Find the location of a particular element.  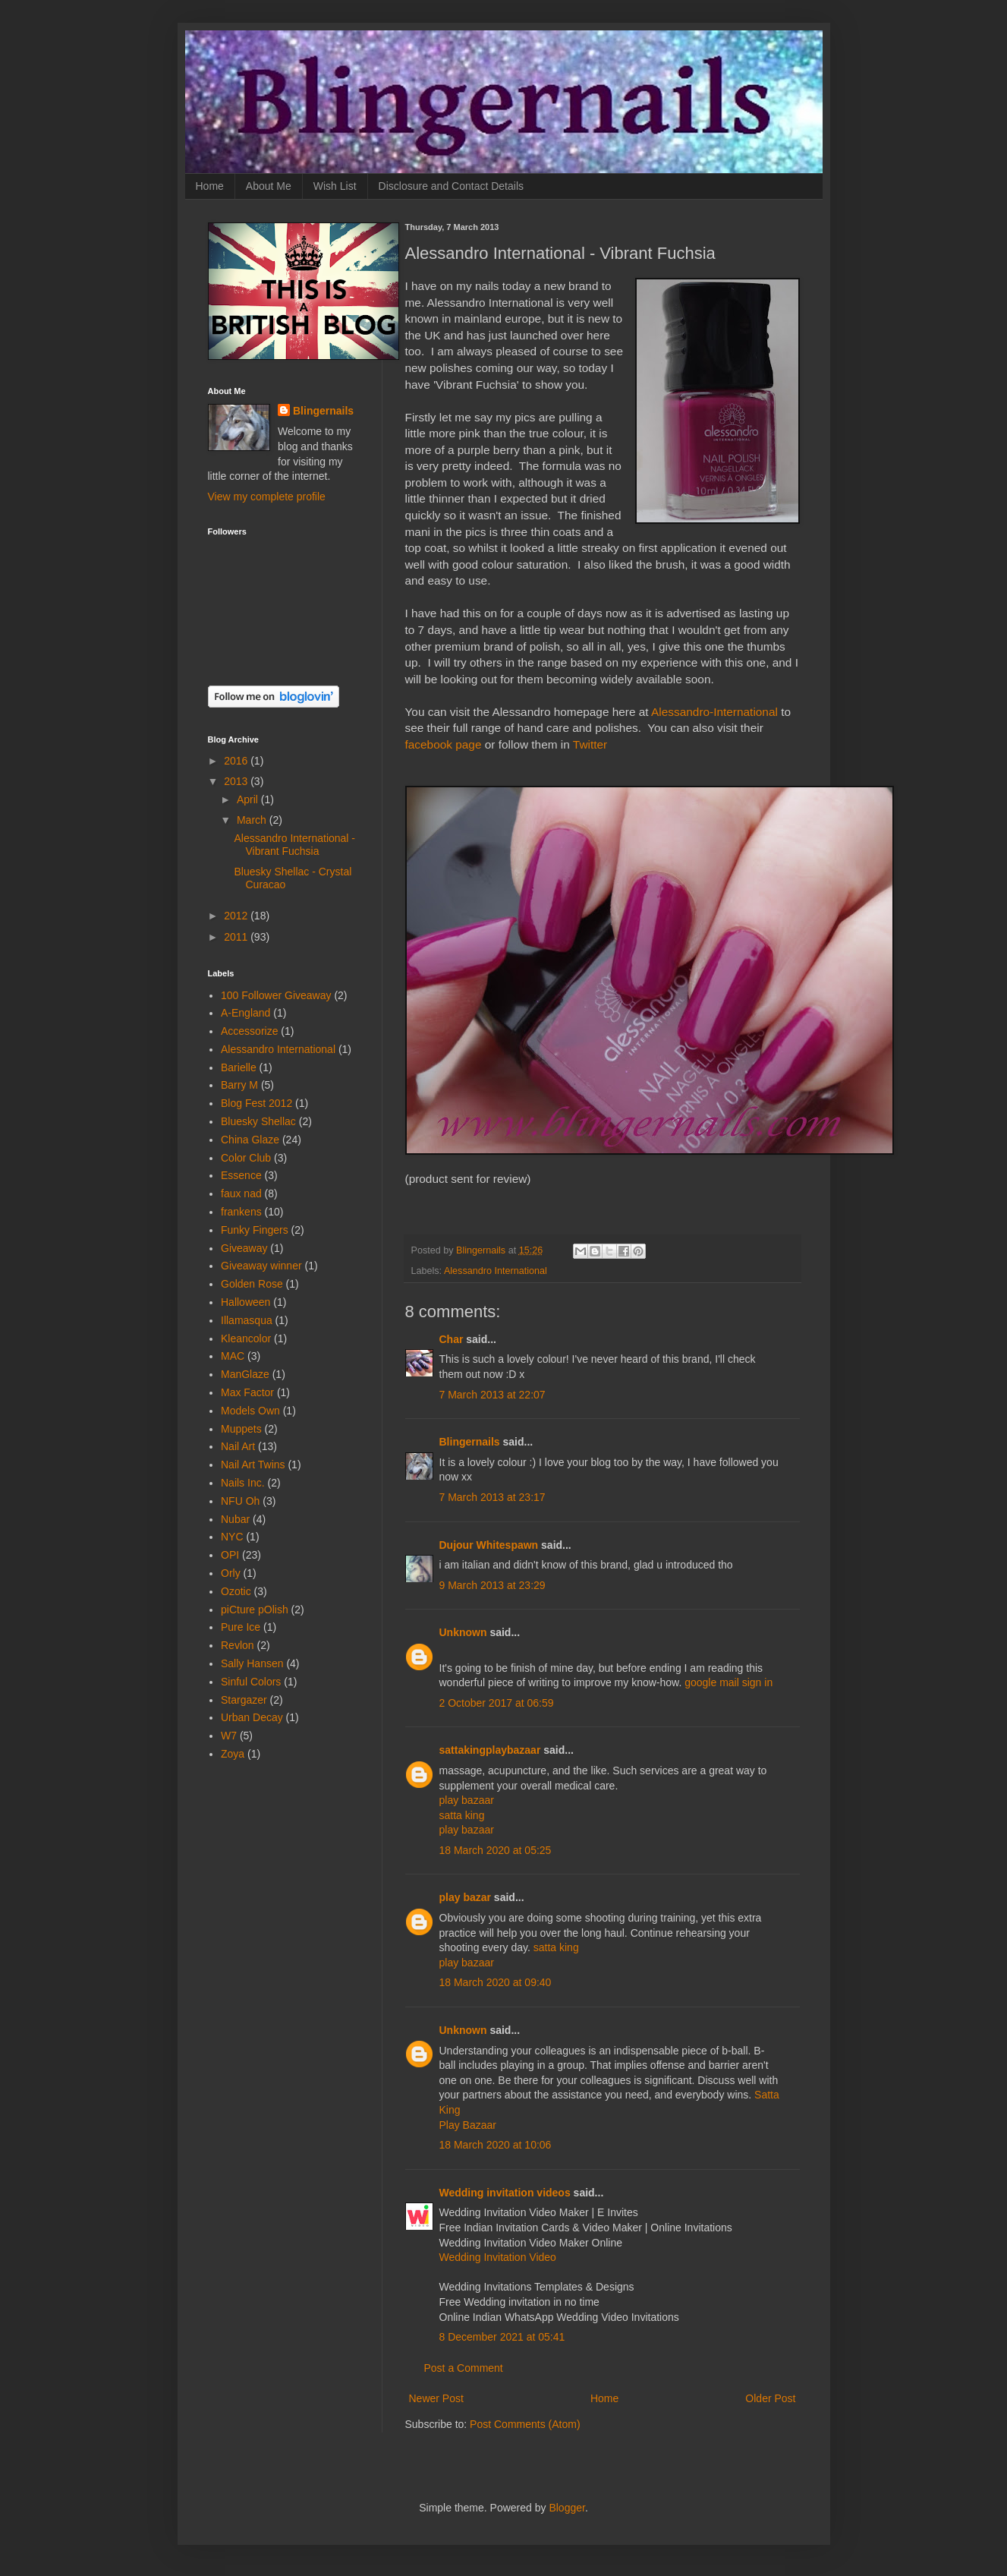

Newer Post is located at coordinates (436, 2398).